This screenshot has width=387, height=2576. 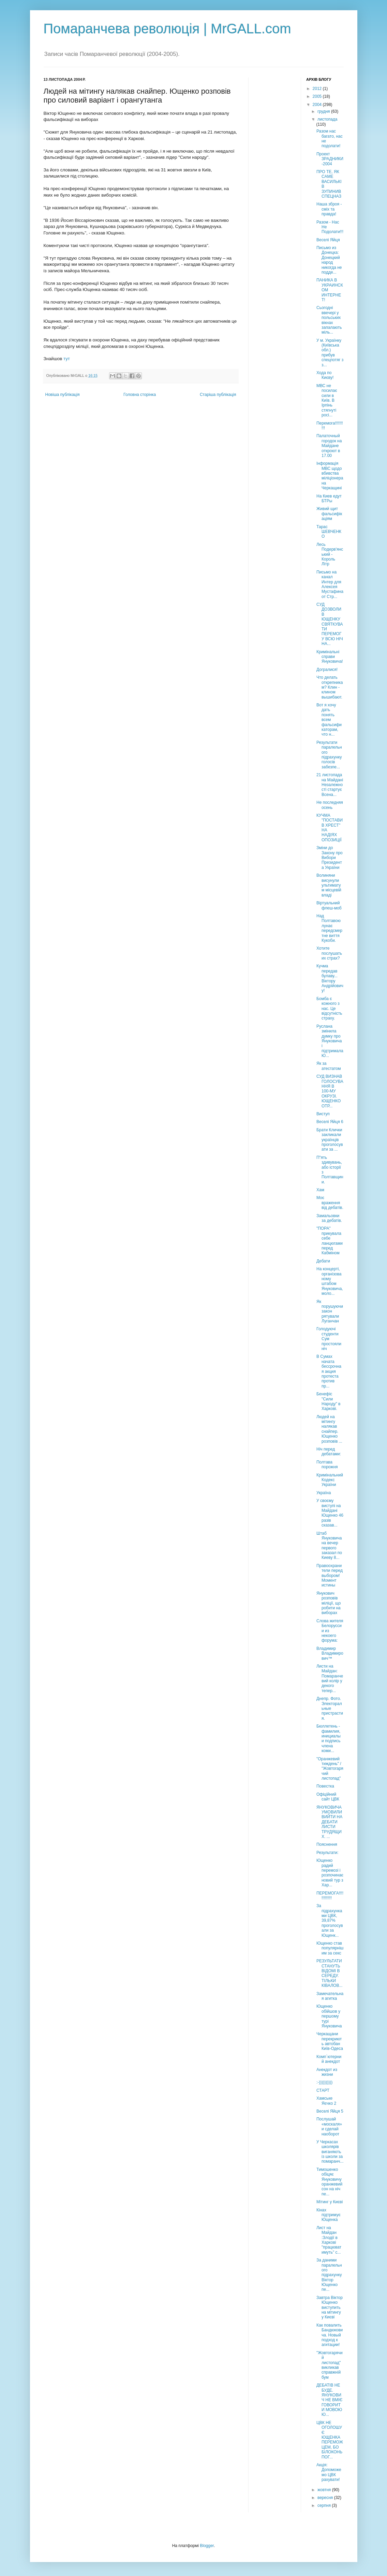 What do you see at coordinates (329, 2307) in the screenshot?
I see `Завтра Віктор Ющенко виступить на мітингу у Києві` at bounding box center [329, 2307].